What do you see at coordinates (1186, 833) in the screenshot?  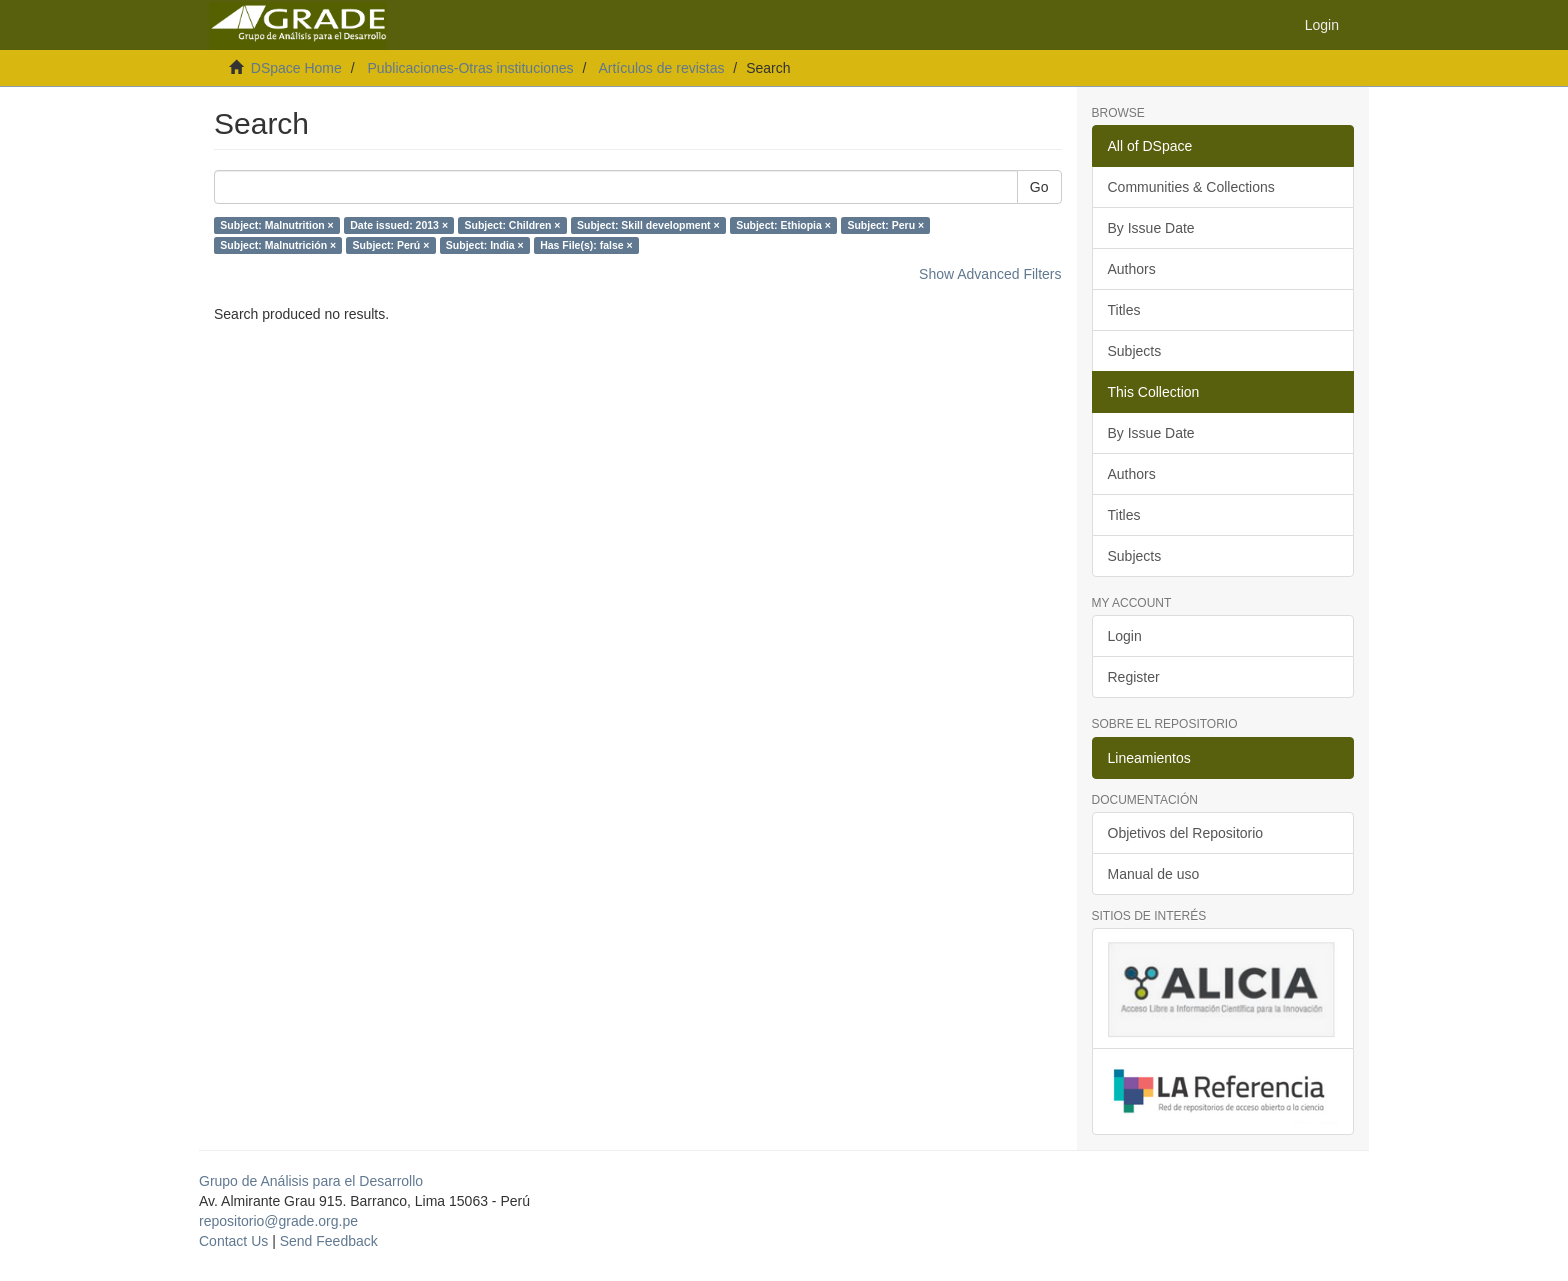 I see `Objetivos del Repositorio` at bounding box center [1186, 833].